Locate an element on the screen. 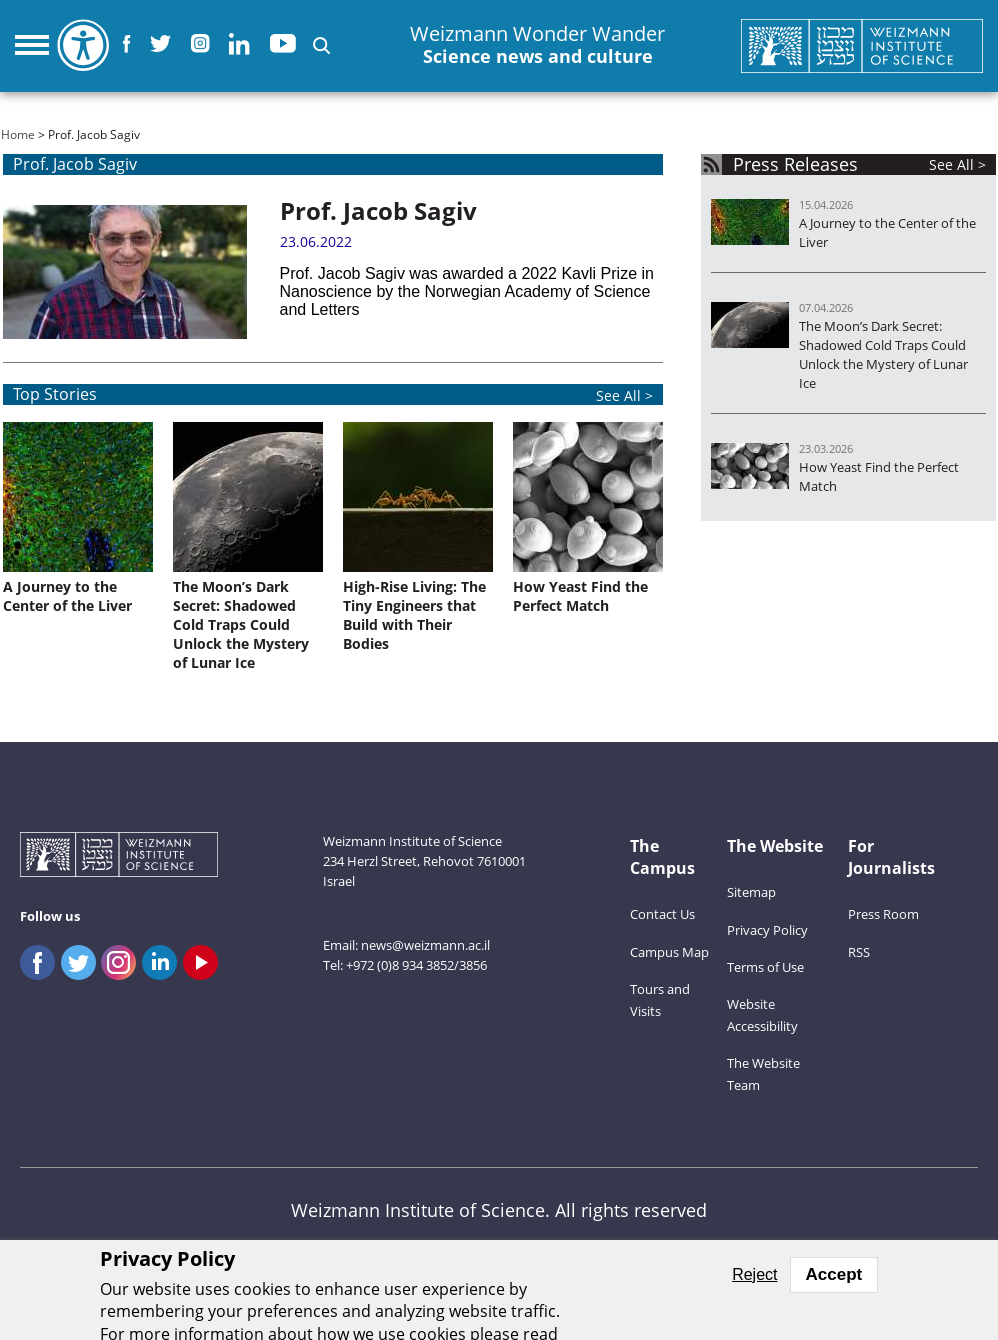  Sitemap is located at coordinates (751, 892).